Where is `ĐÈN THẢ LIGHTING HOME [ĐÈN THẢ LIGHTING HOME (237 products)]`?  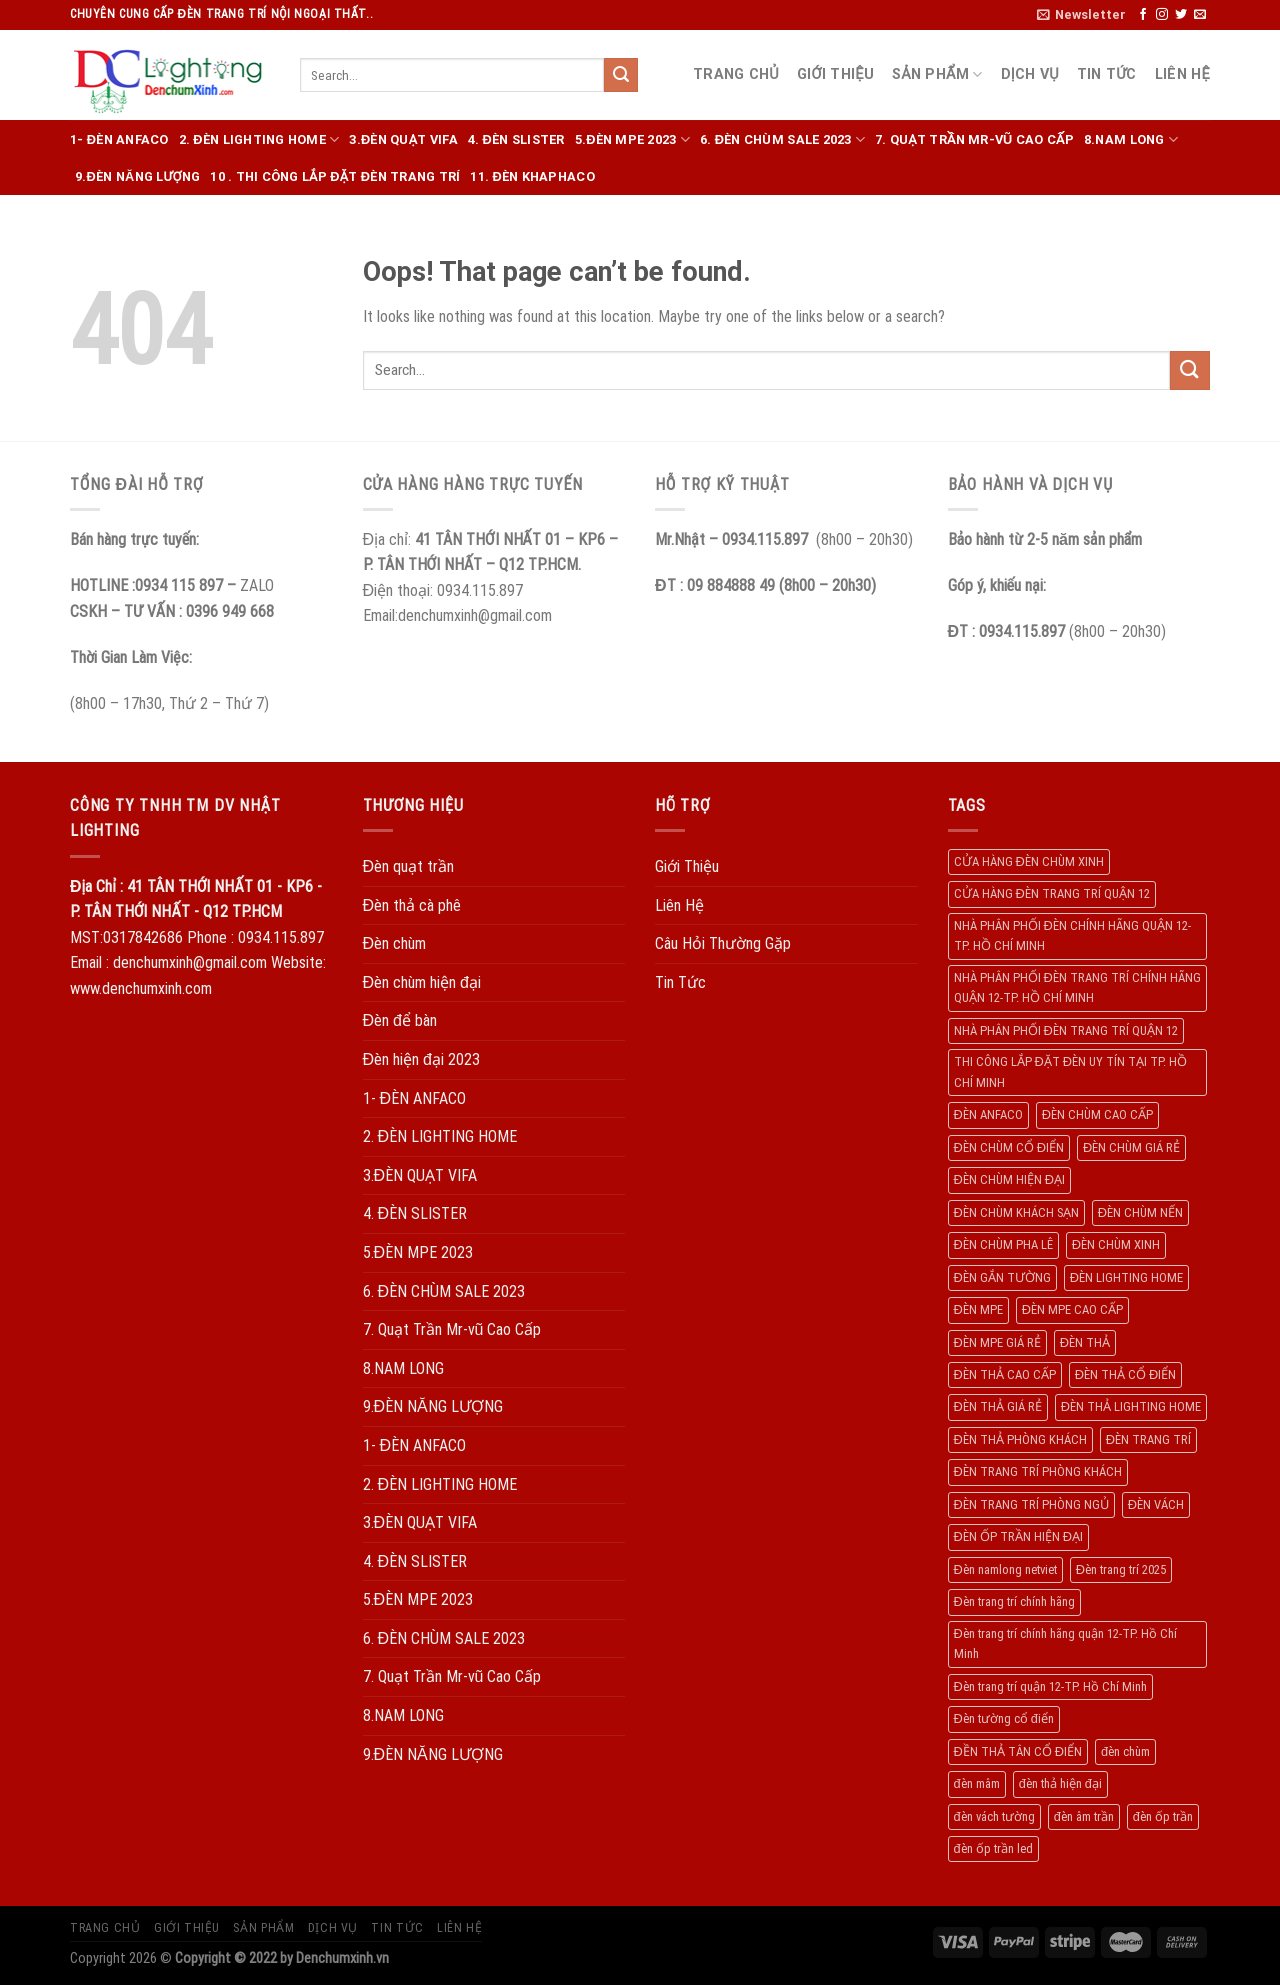
ĐÈN THẢ LIGHTING HOME [ĐÈN THẢ LIGHTING HOME (237 products)] is located at coordinates (1131, 1406).